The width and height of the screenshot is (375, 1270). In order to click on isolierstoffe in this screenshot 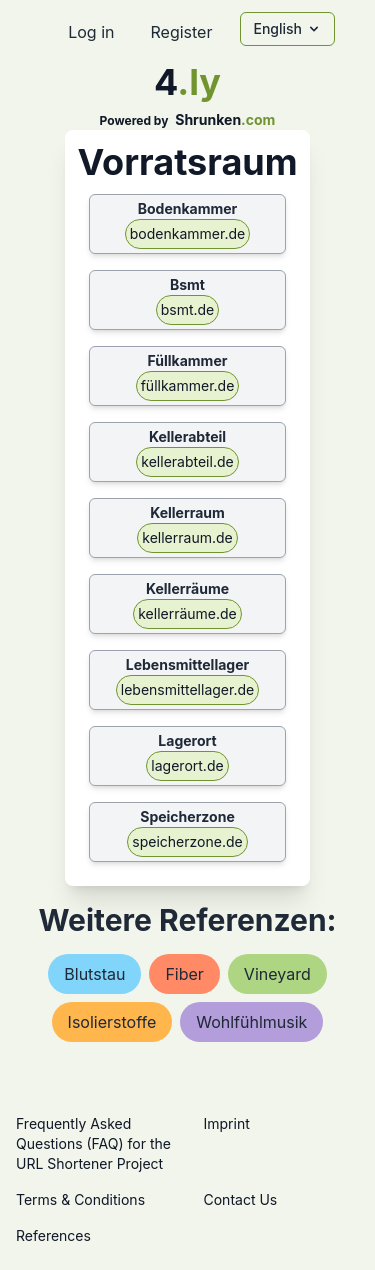, I will do `click(112, 1022)`.